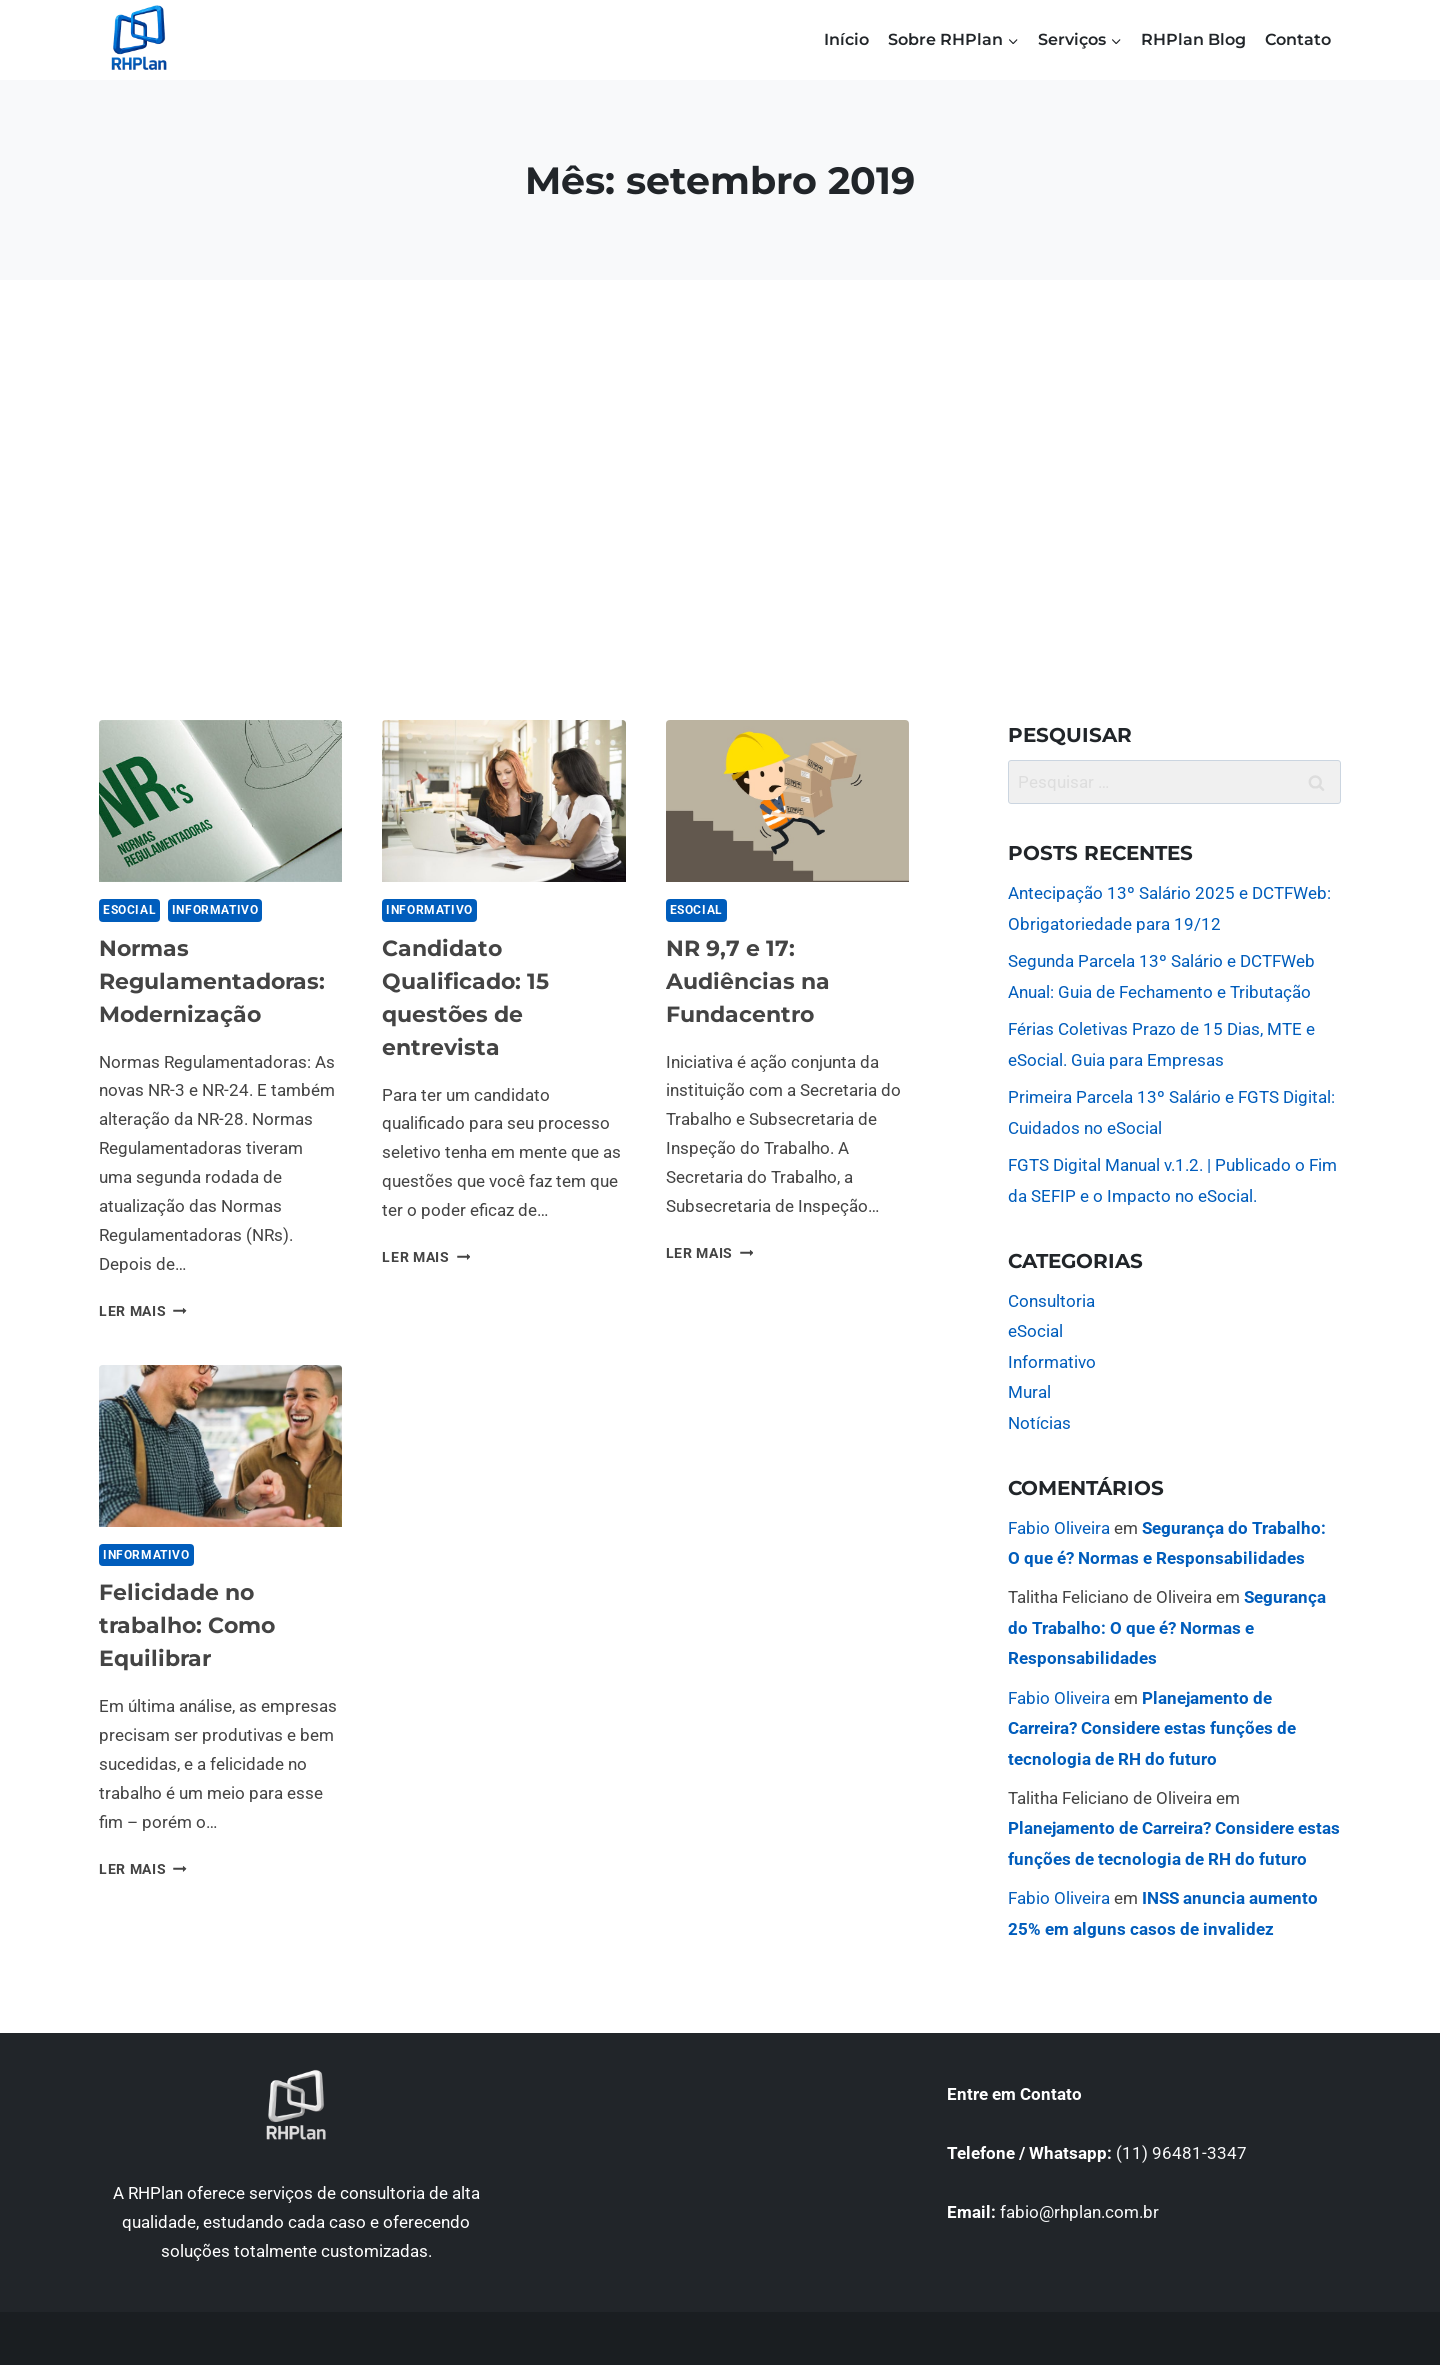 The height and width of the screenshot is (2365, 1440). Describe the element at coordinates (1079, 2212) in the screenshot. I see `fabio@rhplan.com.br` at that location.